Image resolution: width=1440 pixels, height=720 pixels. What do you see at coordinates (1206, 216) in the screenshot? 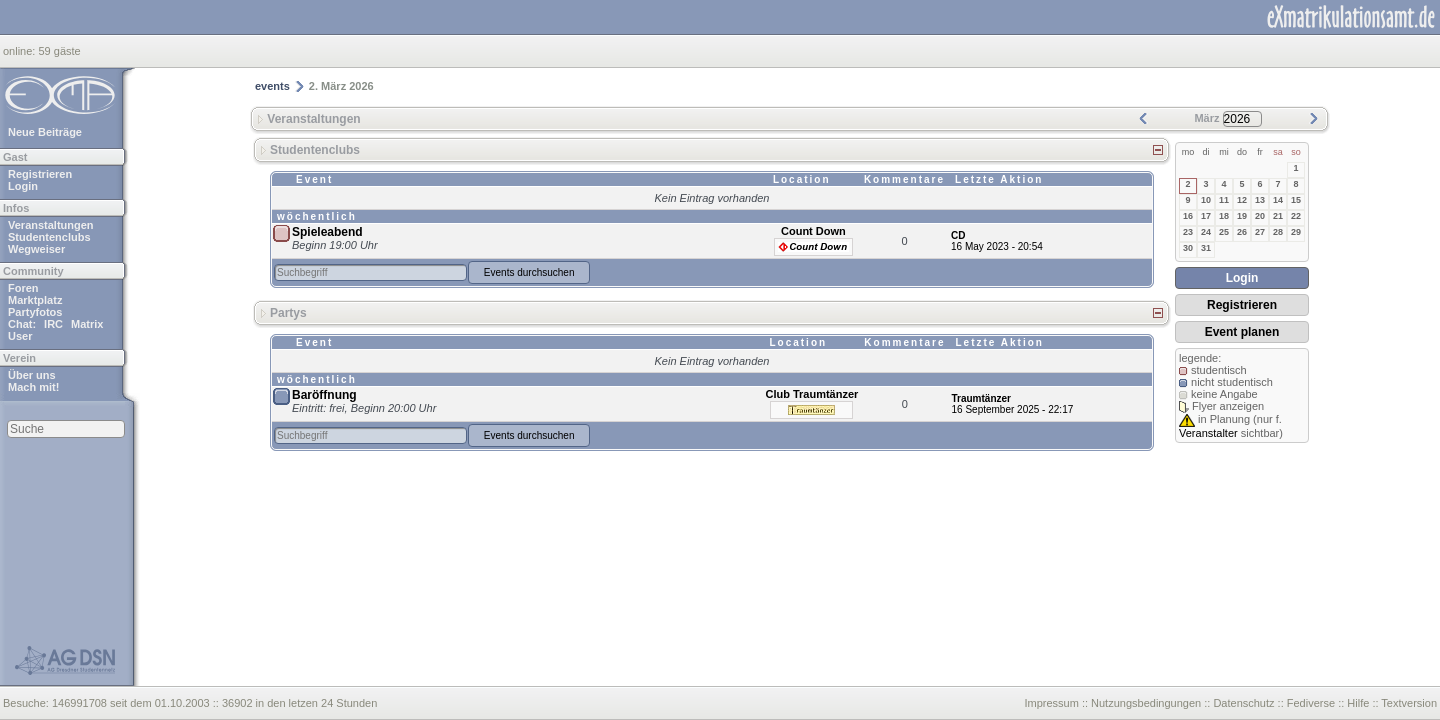
I see `17` at bounding box center [1206, 216].